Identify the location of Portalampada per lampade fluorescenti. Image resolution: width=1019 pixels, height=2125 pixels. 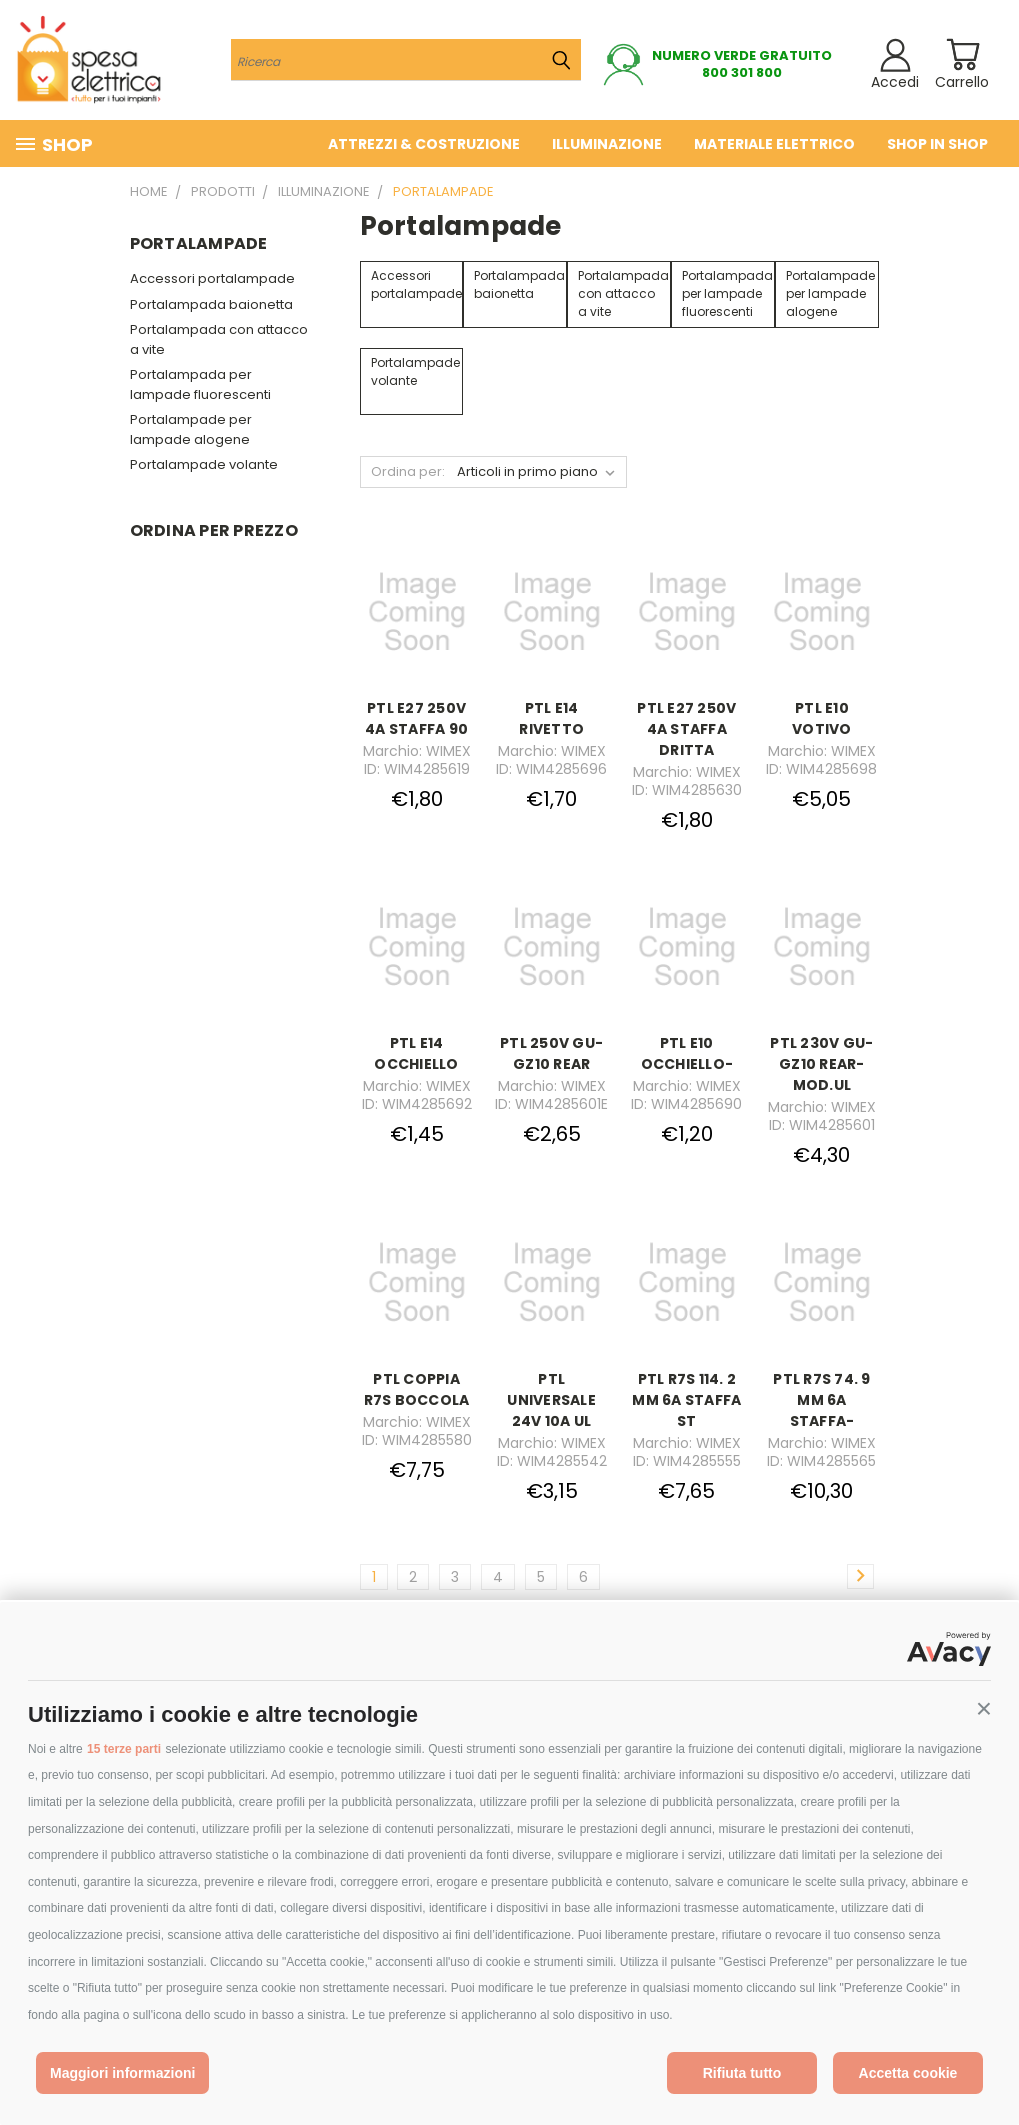
(200, 384).